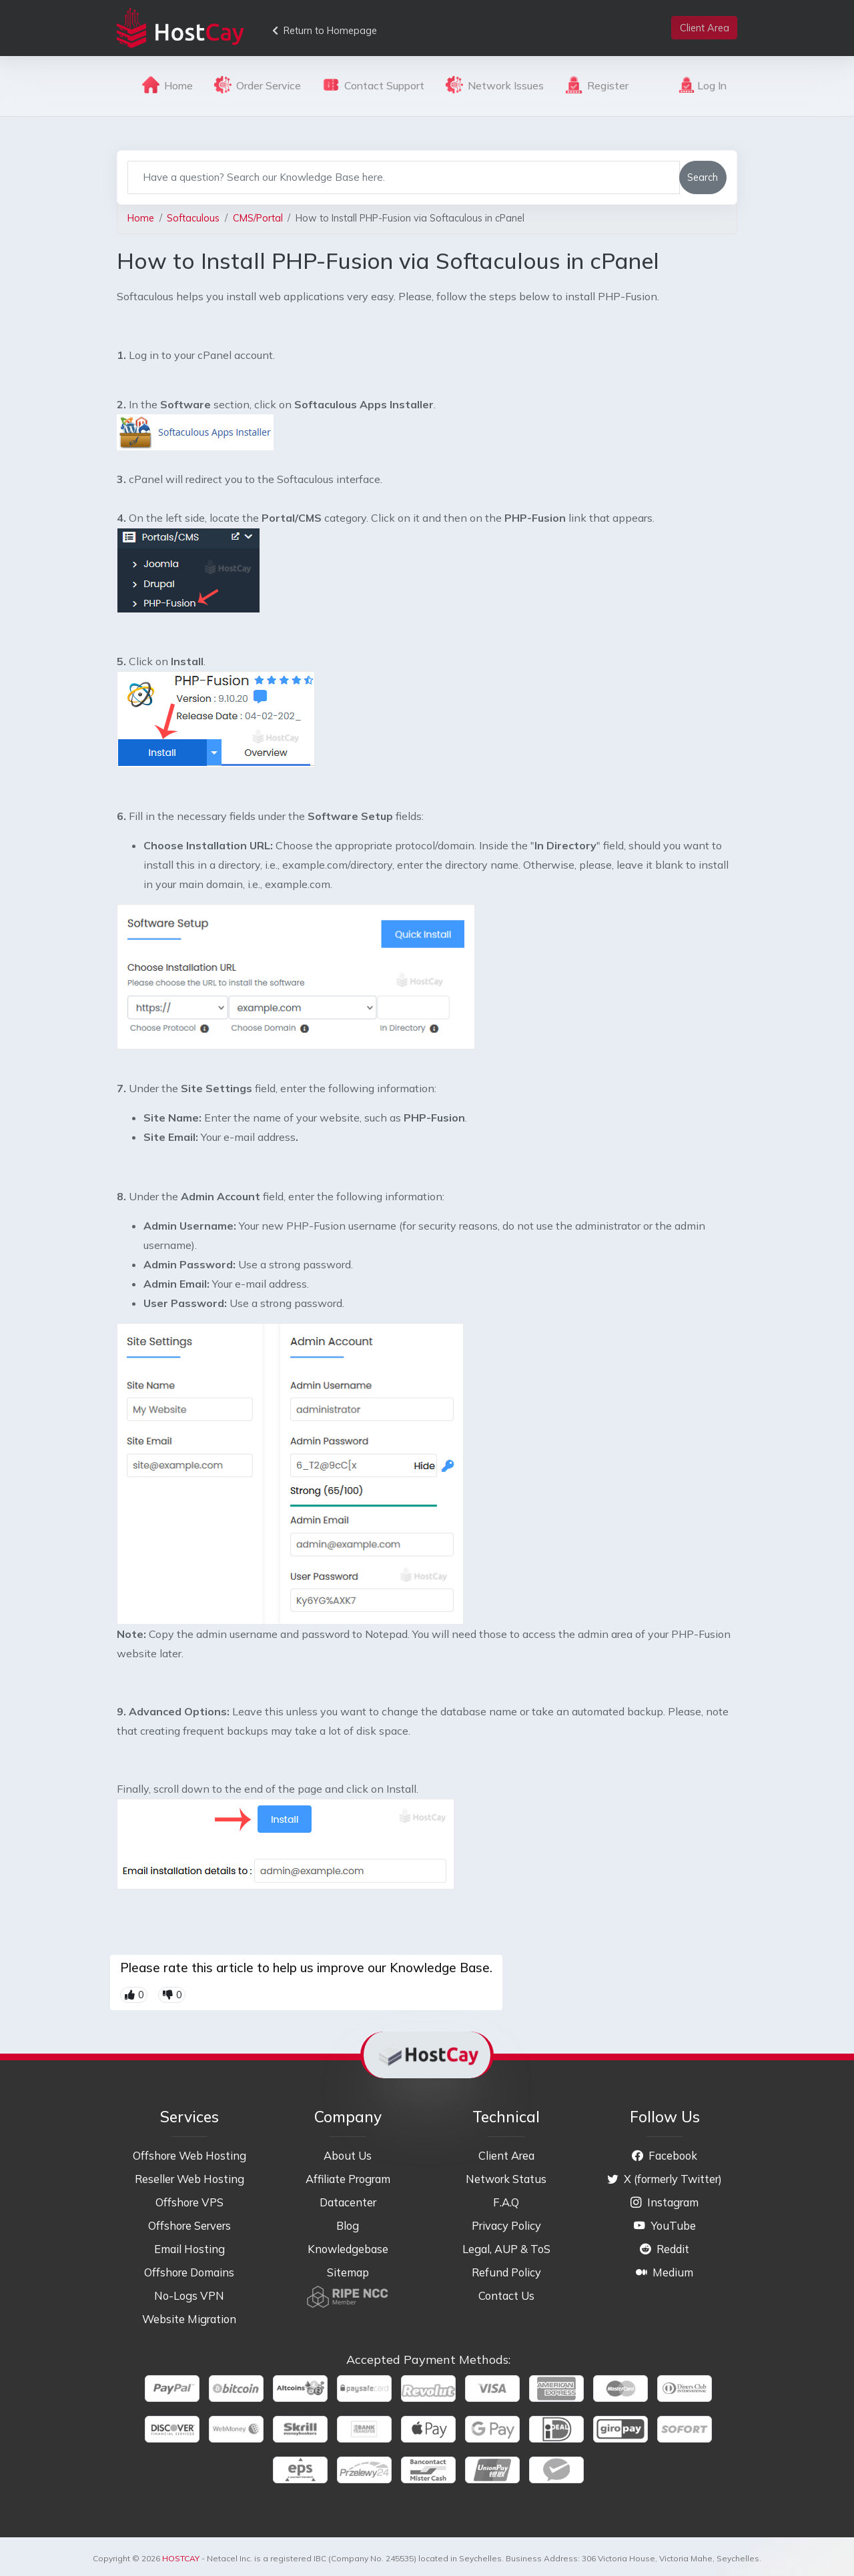 The width and height of the screenshot is (854, 2576). What do you see at coordinates (193, 217) in the screenshot?
I see `Softaculous` at bounding box center [193, 217].